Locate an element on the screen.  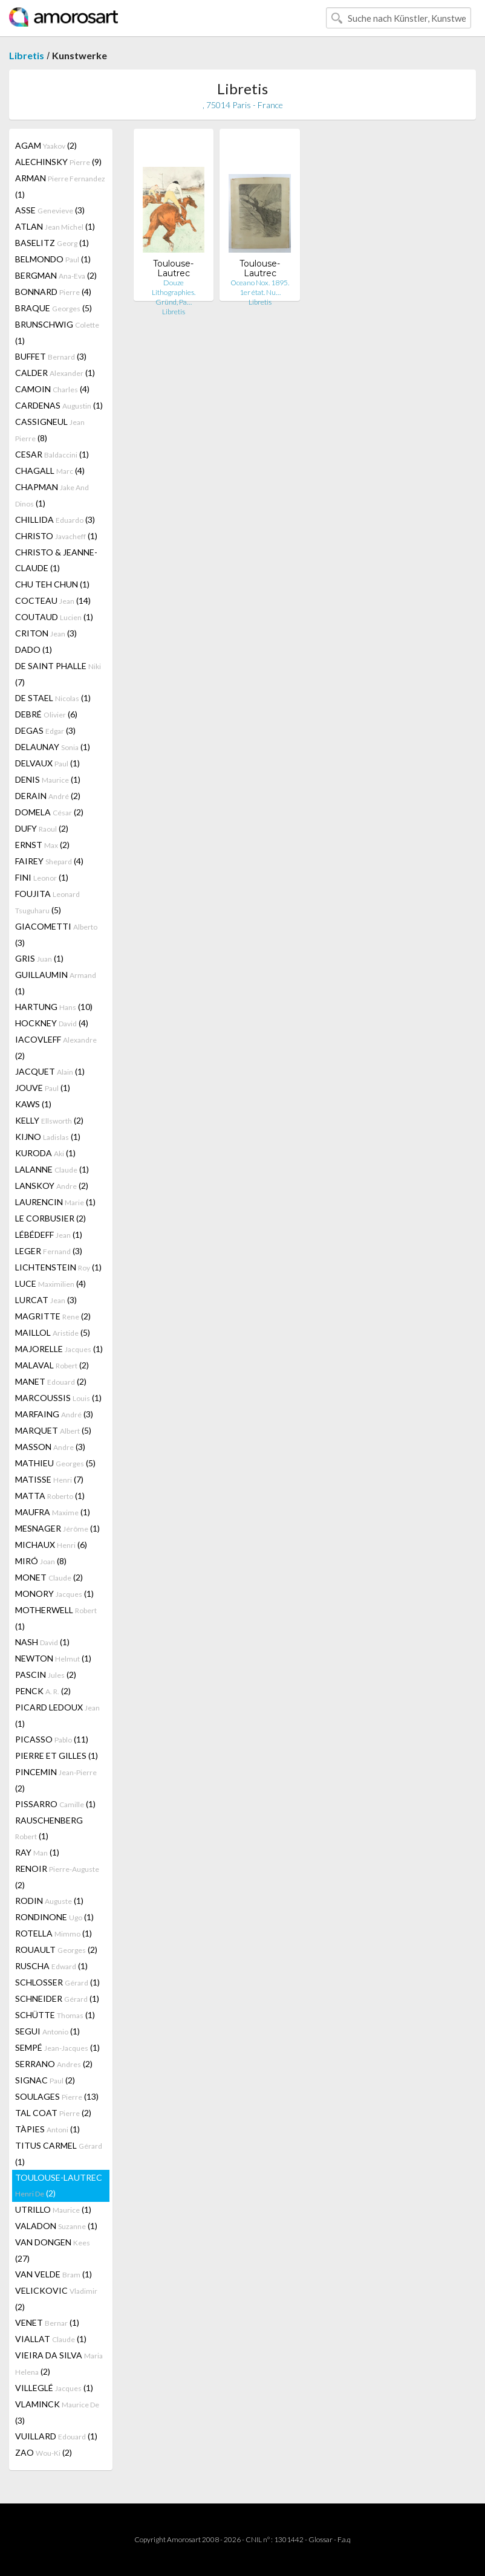
MASSON (3) is located at coordinates (50, 1447).